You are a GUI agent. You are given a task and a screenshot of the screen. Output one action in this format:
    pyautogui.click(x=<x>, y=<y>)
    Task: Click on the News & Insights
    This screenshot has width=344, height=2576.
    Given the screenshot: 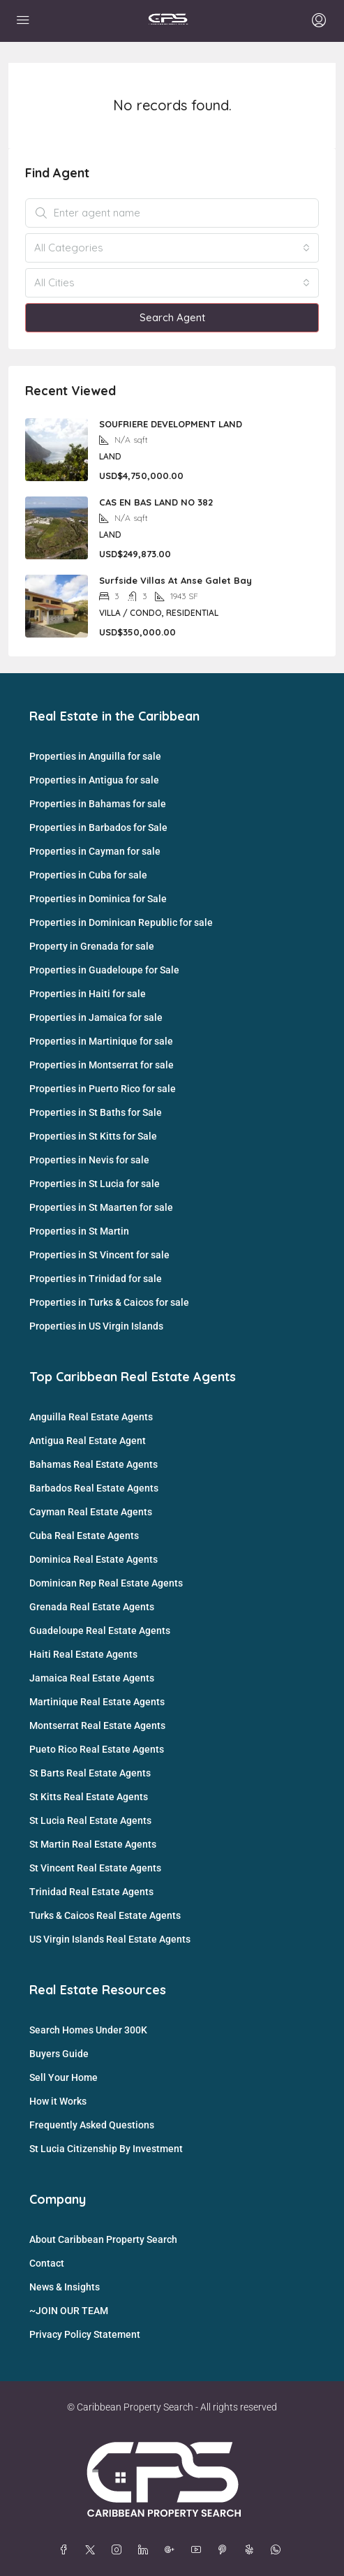 What is the action you would take?
    pyautogui.click(x=64, y=2286)
    